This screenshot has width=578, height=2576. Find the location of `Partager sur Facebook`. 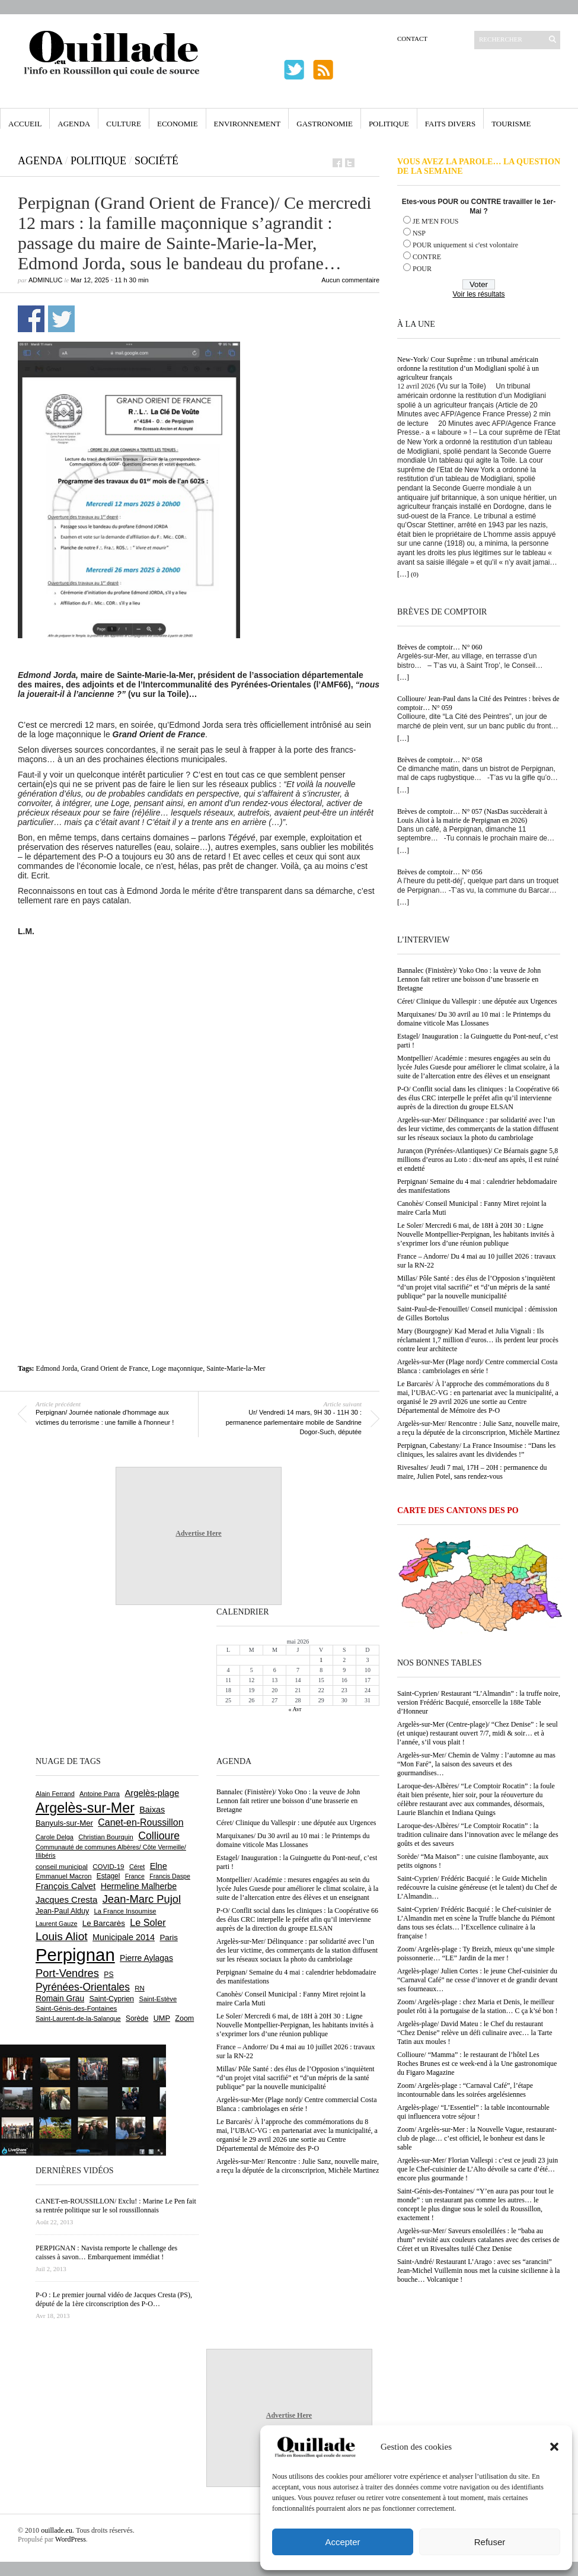

Partager sur Facebook is located at coordinates (31, 318).